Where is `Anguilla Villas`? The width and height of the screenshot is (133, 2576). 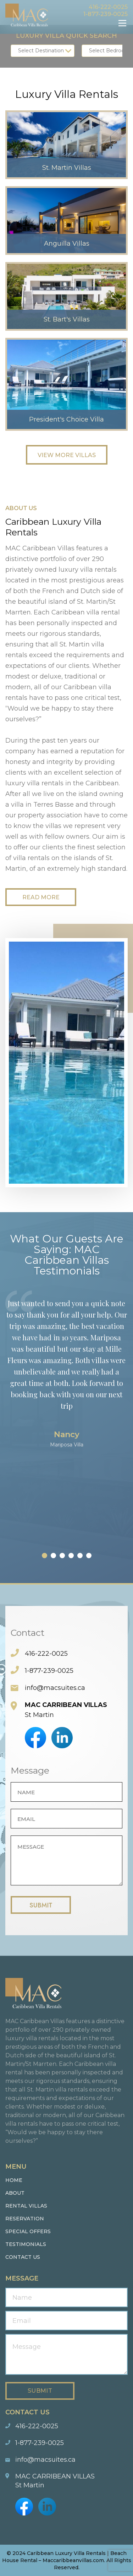 Anguilla Villas is located at coordinates (66, 243).